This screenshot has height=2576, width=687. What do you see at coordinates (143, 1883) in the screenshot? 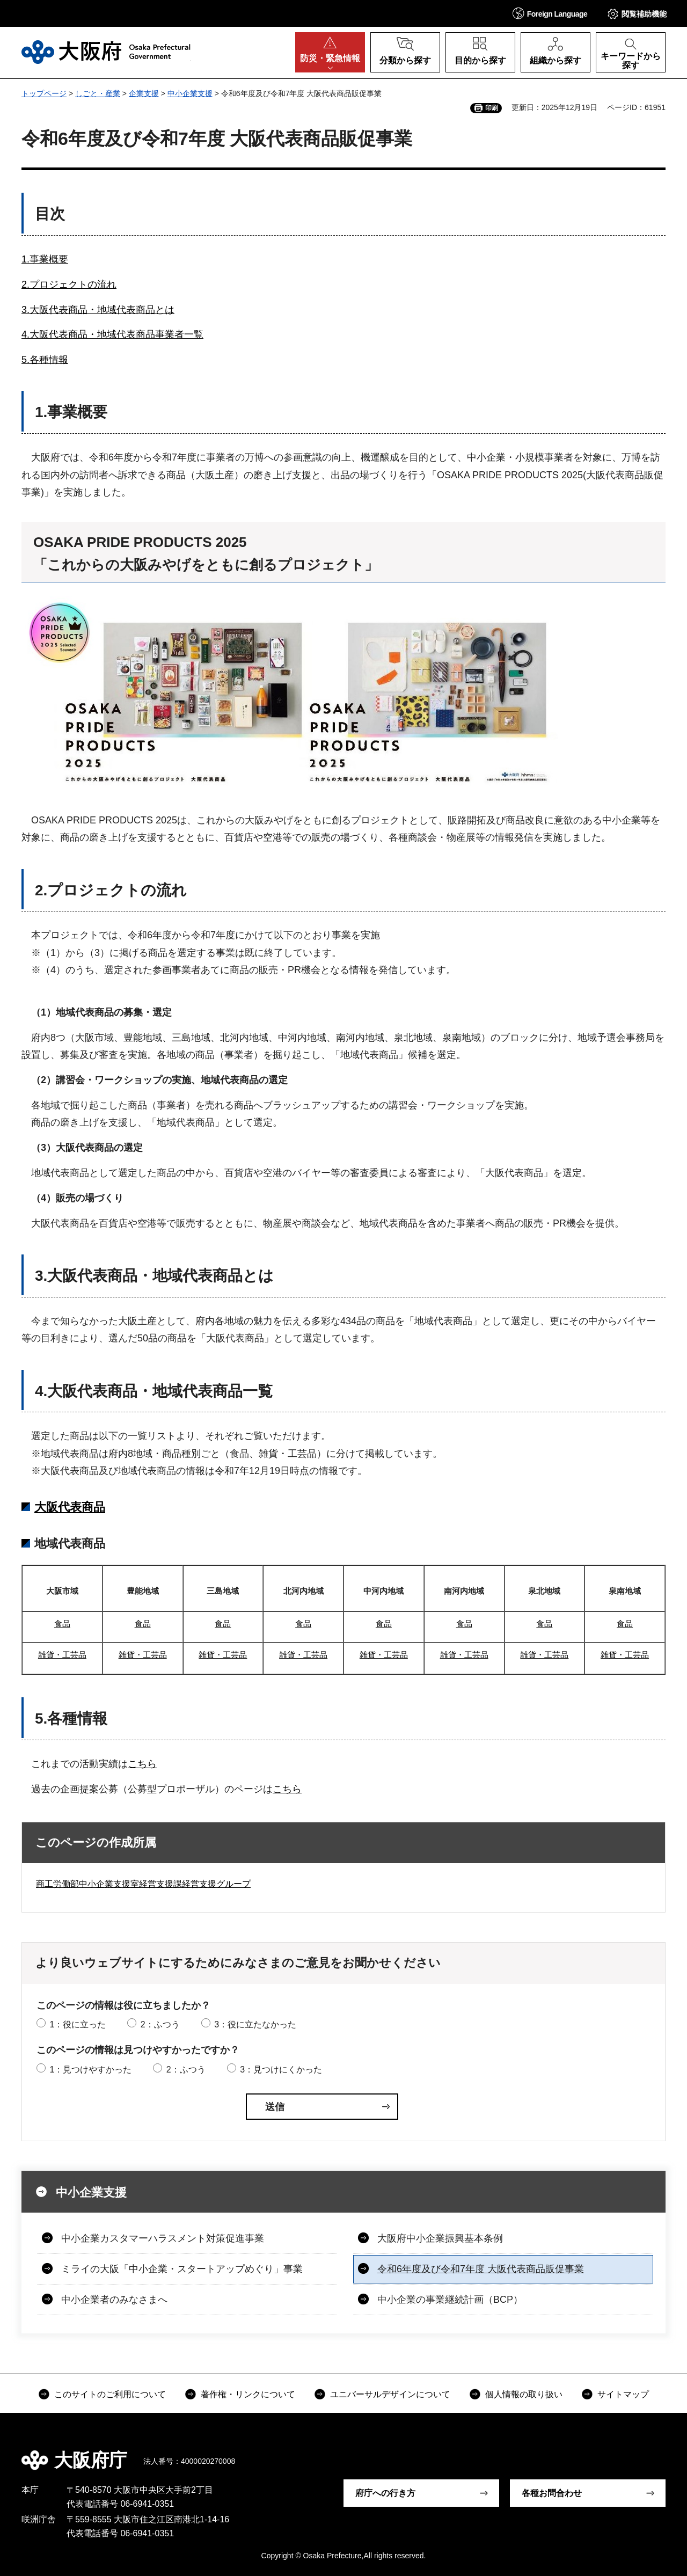
I see `商工労働部中小企業支援室経営支援課経営支援グループ` at bounding box center [143, 1883].